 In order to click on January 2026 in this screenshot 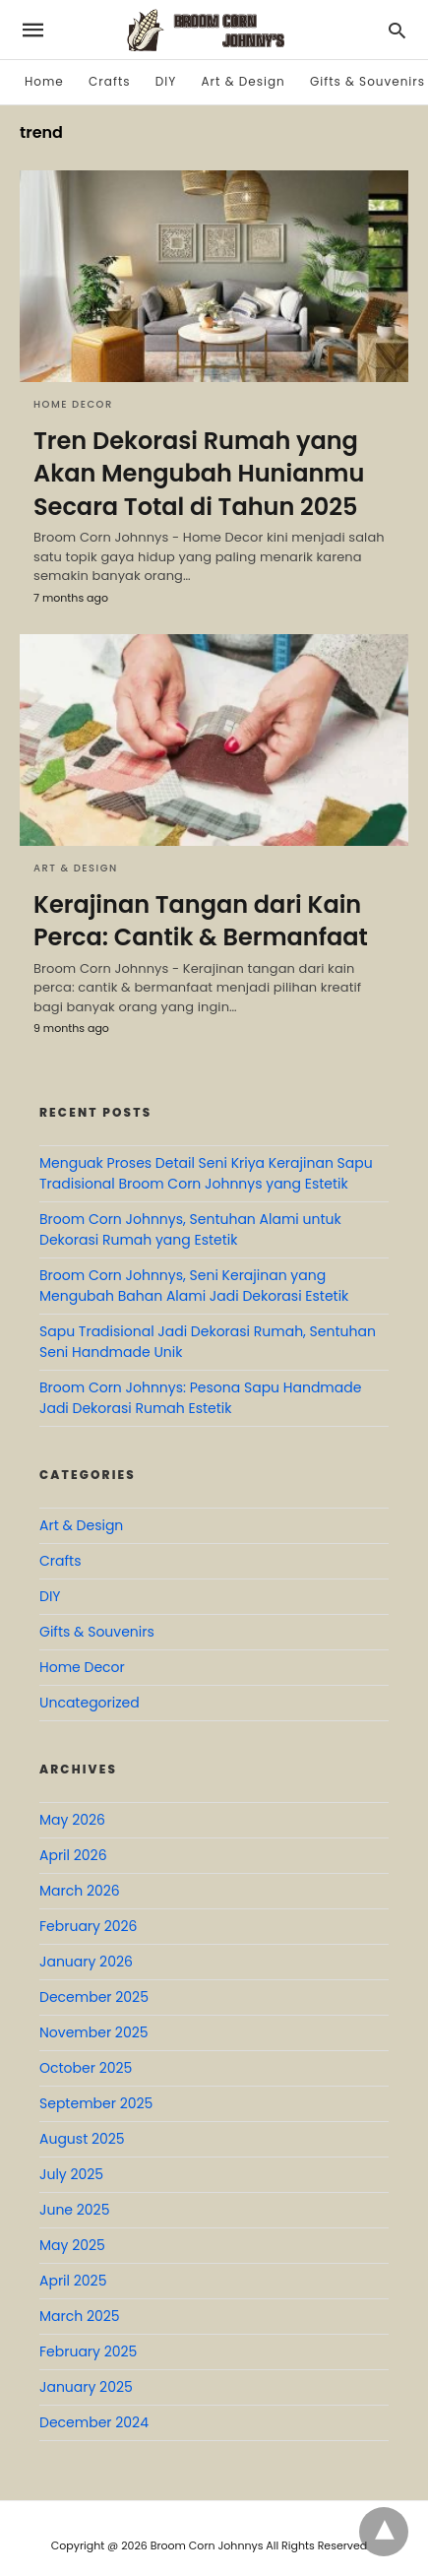, I will do `click(86, 1961)`.